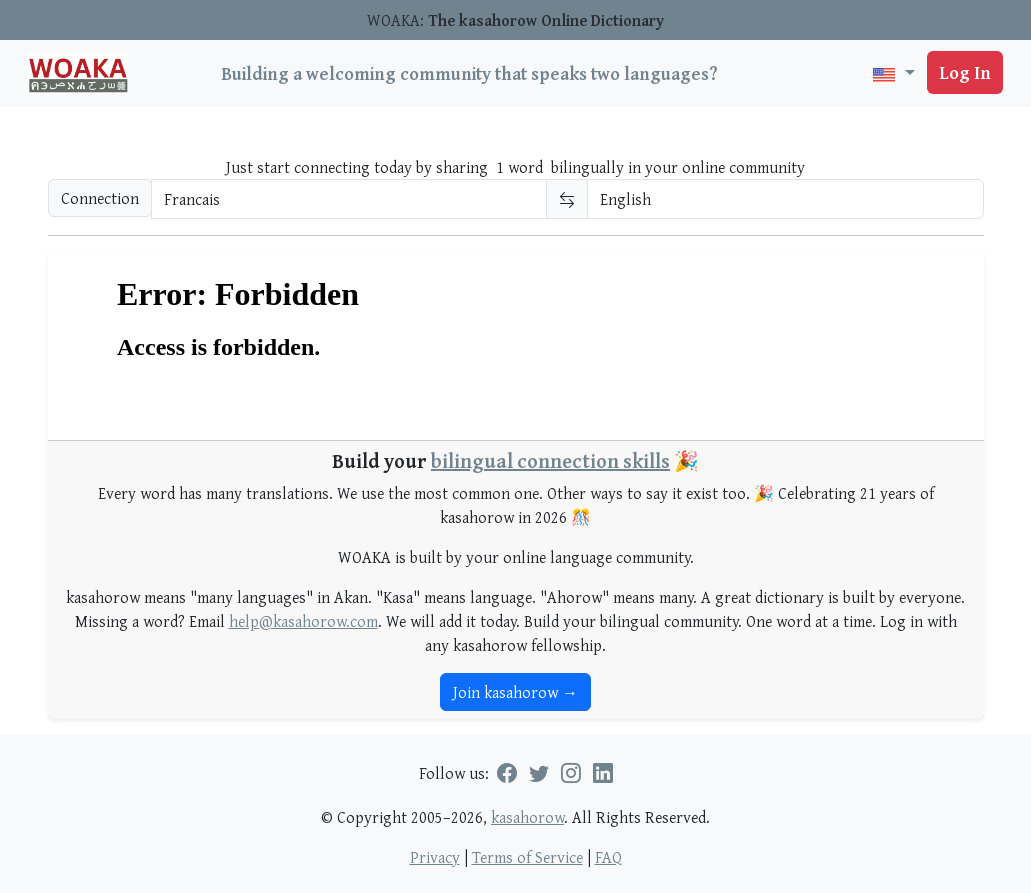  I want to click on Building a welcoming community that speaks two languages?, so click(469, 73).